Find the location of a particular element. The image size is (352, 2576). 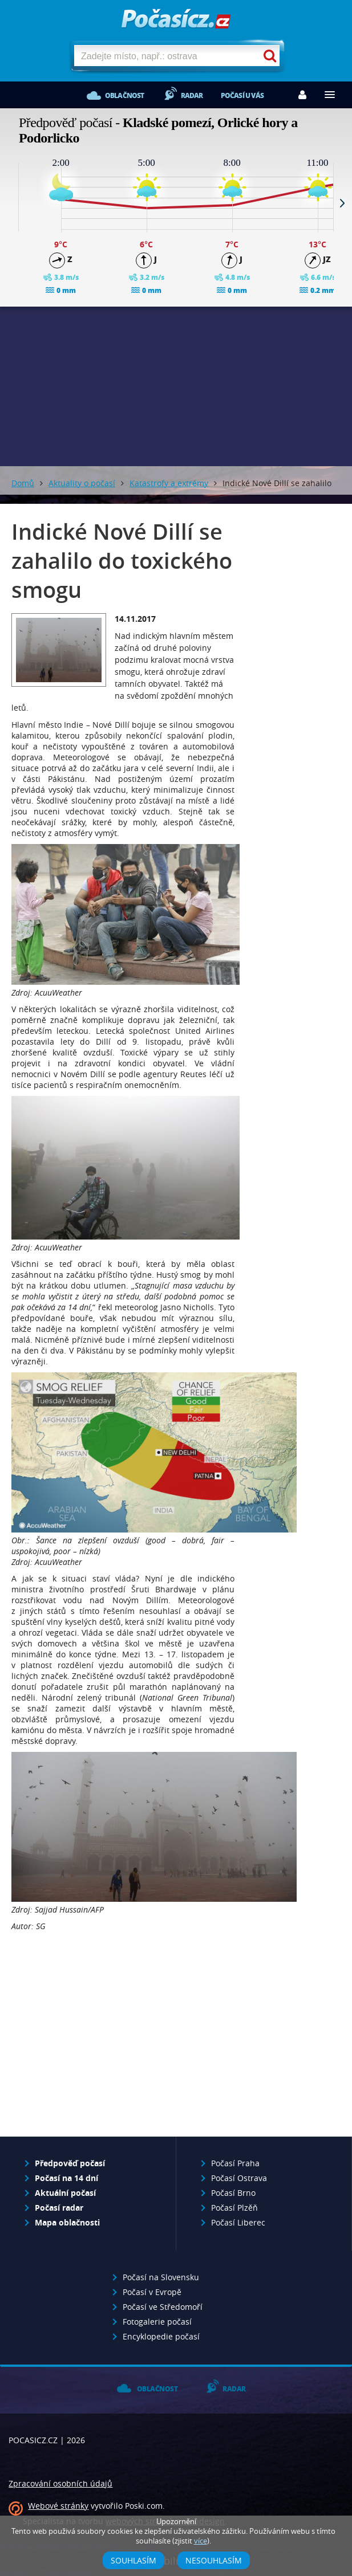

Zpracování osobních údajů is located at coordinates (60, 2483).